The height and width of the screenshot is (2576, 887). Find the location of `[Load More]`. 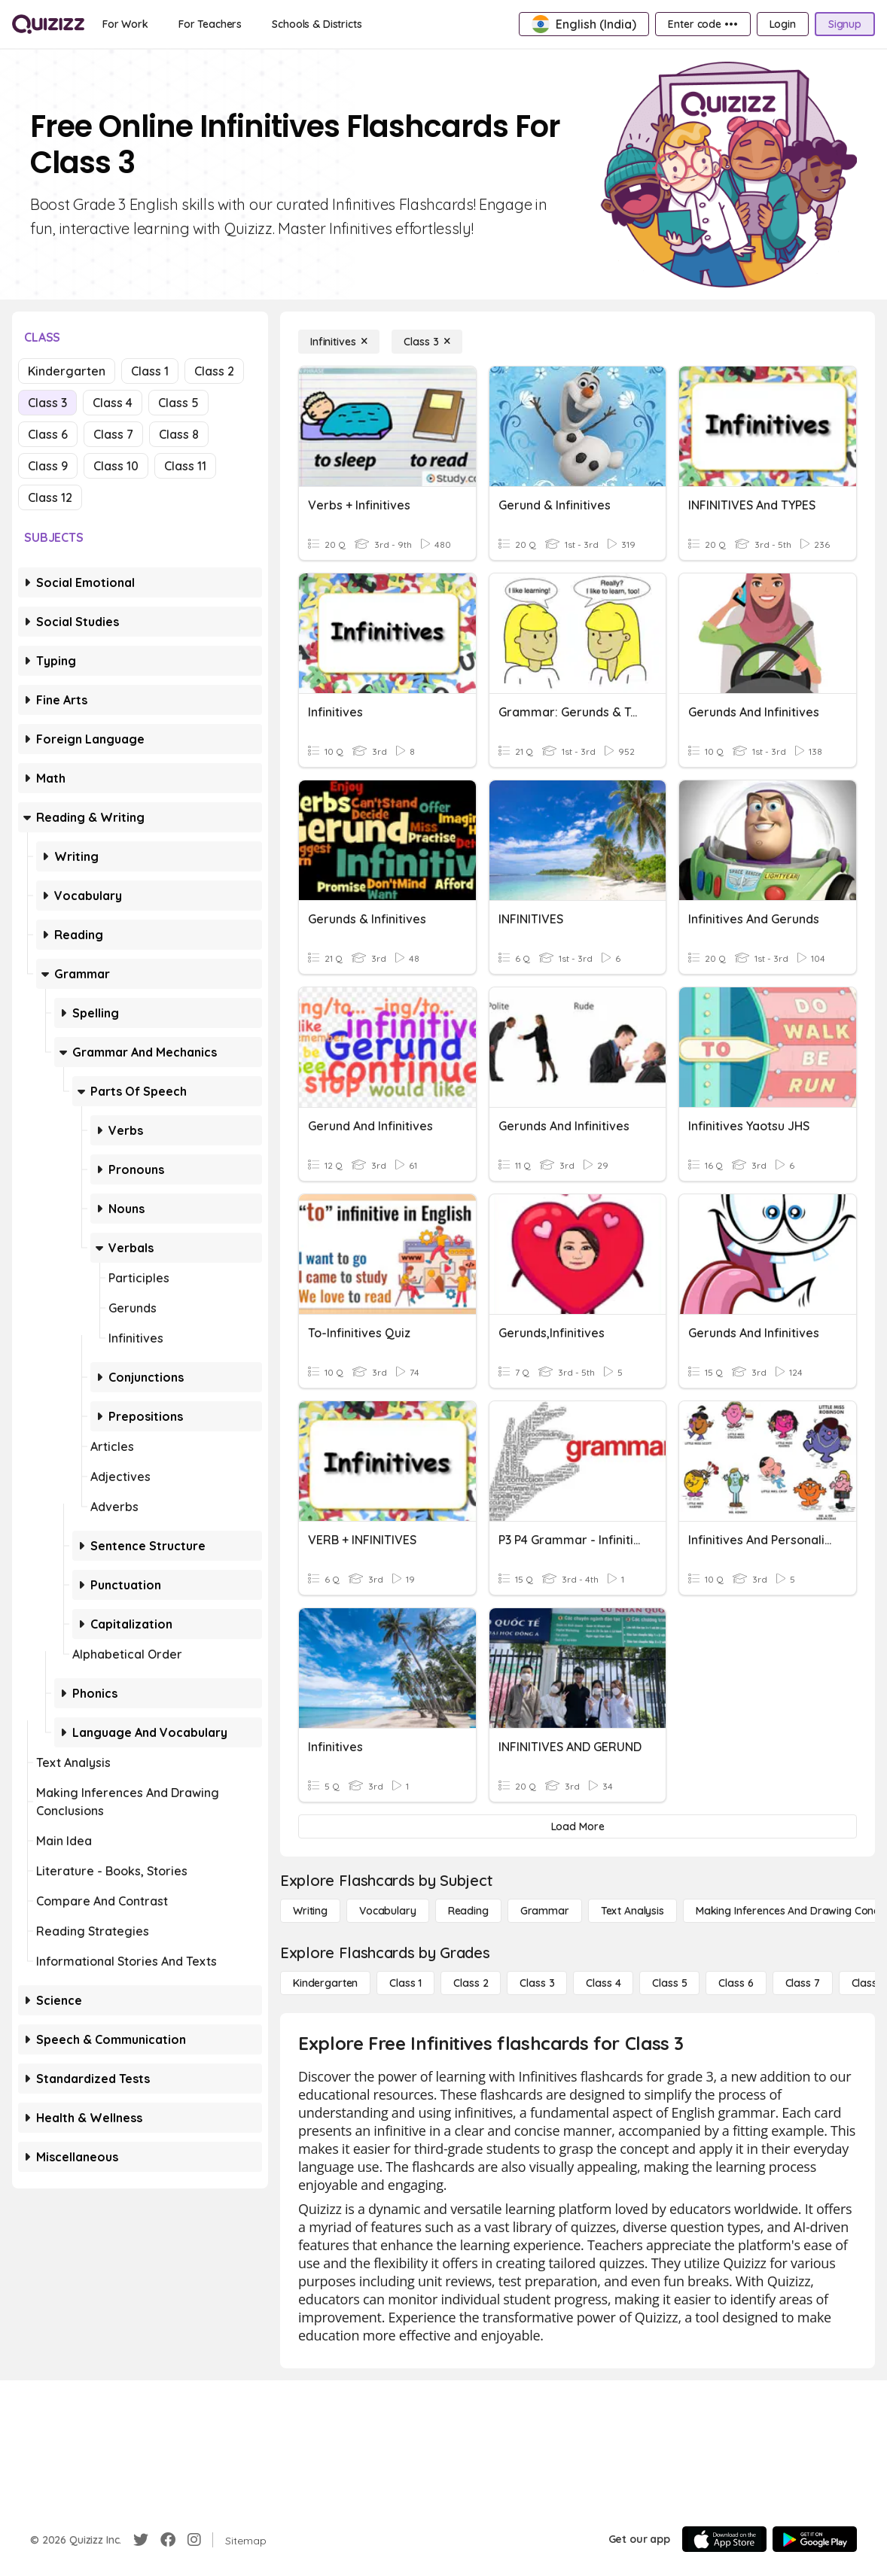

[Load More] is located at coordinates (577, 1826).